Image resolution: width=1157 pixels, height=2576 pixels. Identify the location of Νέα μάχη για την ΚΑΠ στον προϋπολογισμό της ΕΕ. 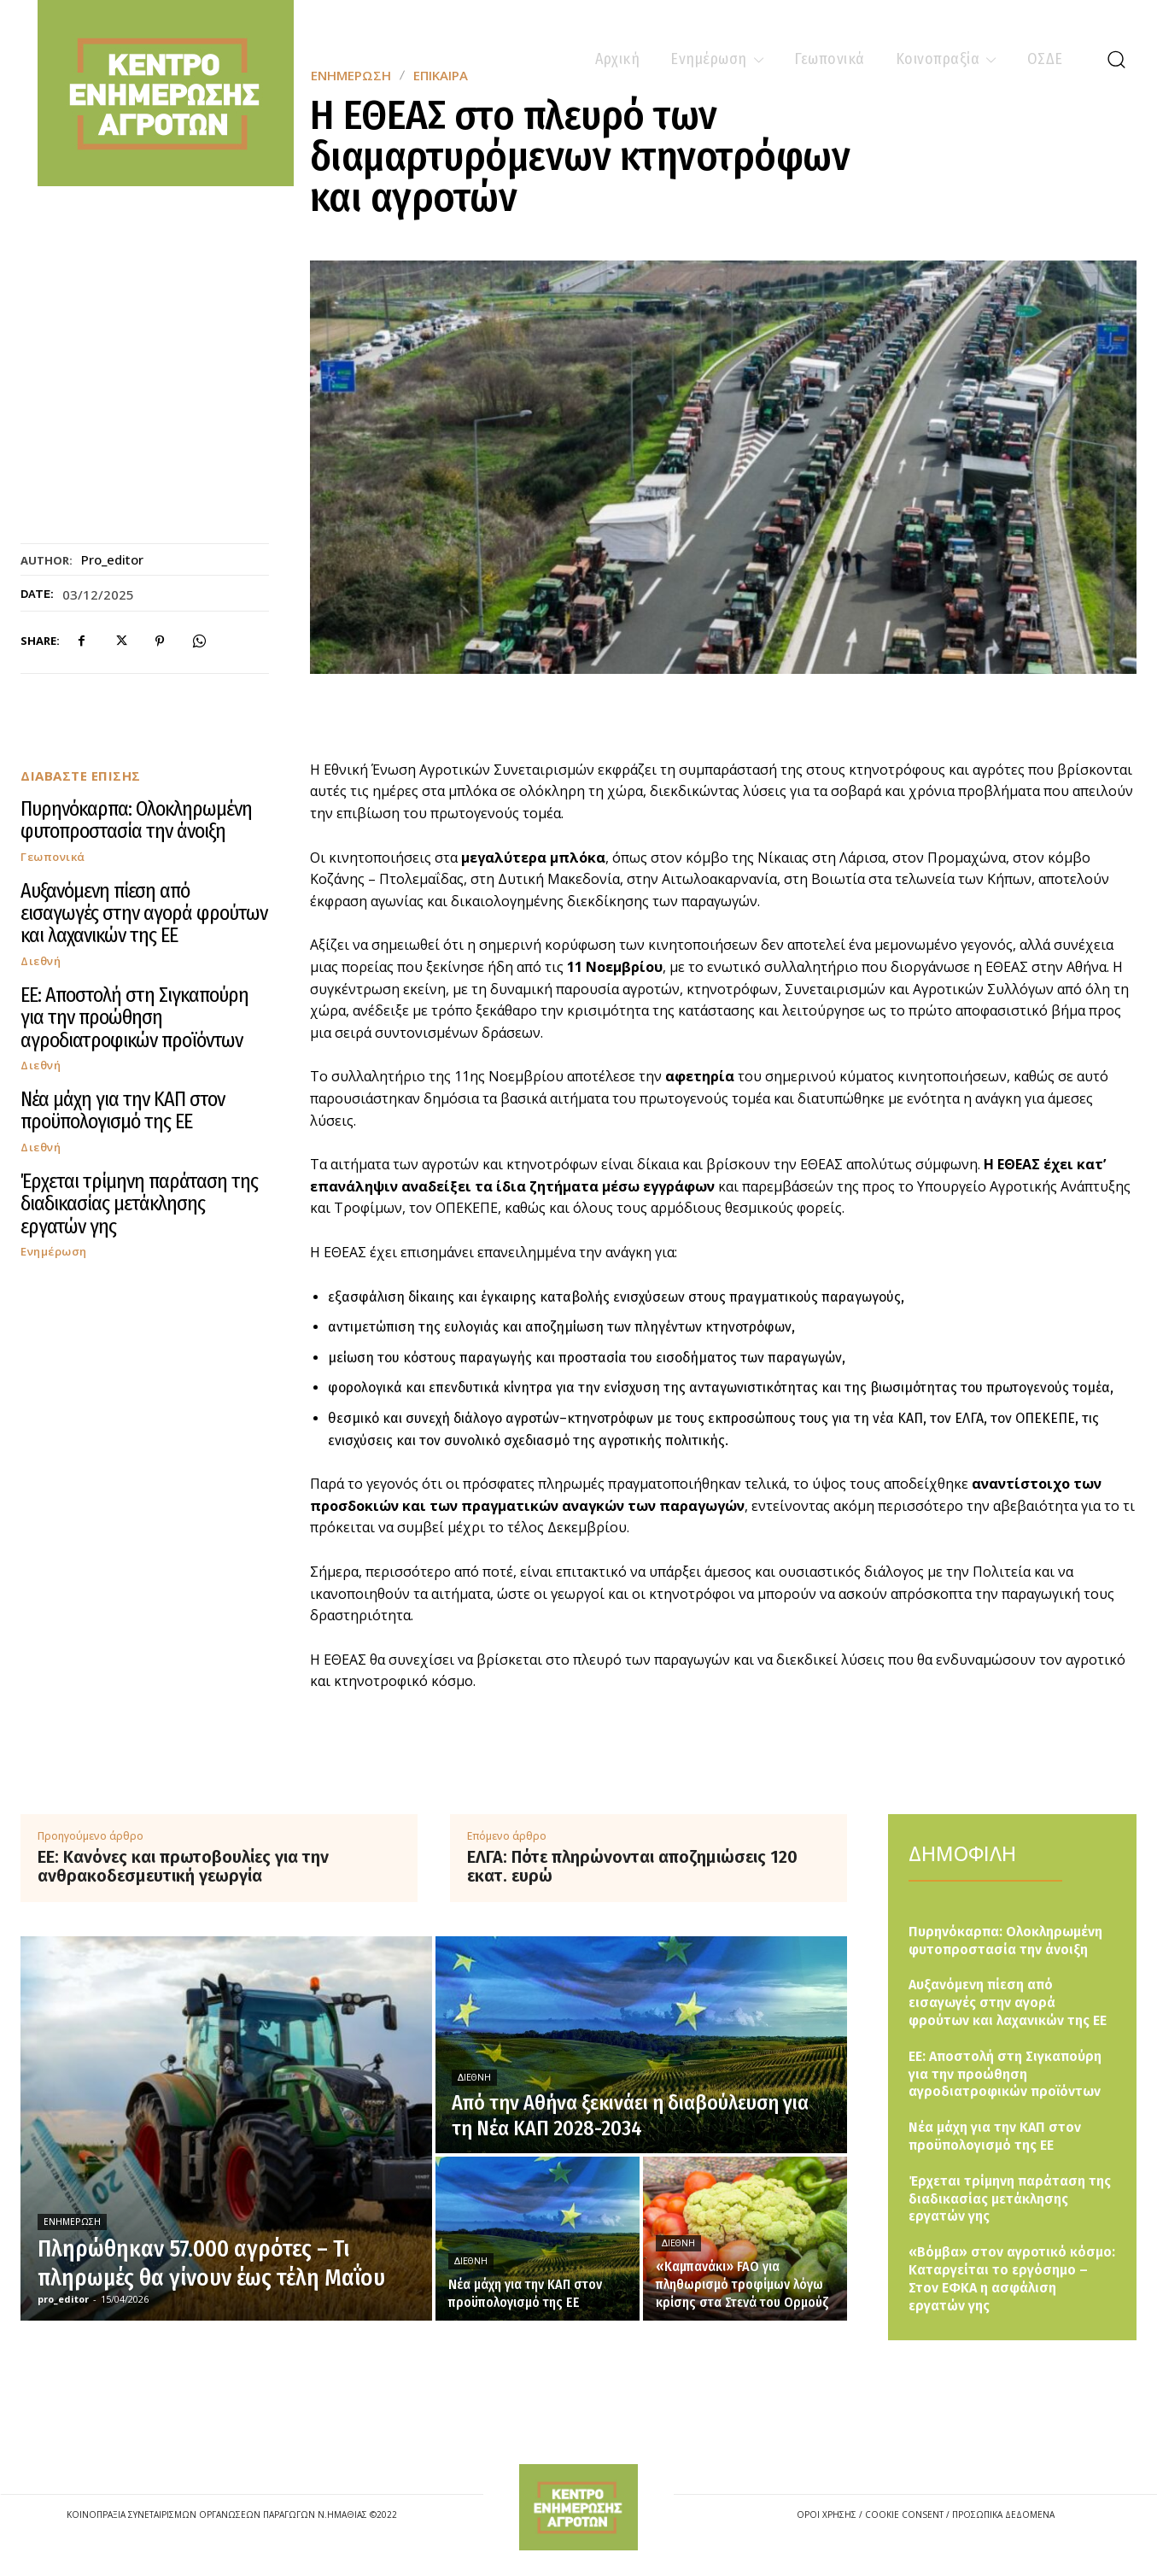
(122, 1110).